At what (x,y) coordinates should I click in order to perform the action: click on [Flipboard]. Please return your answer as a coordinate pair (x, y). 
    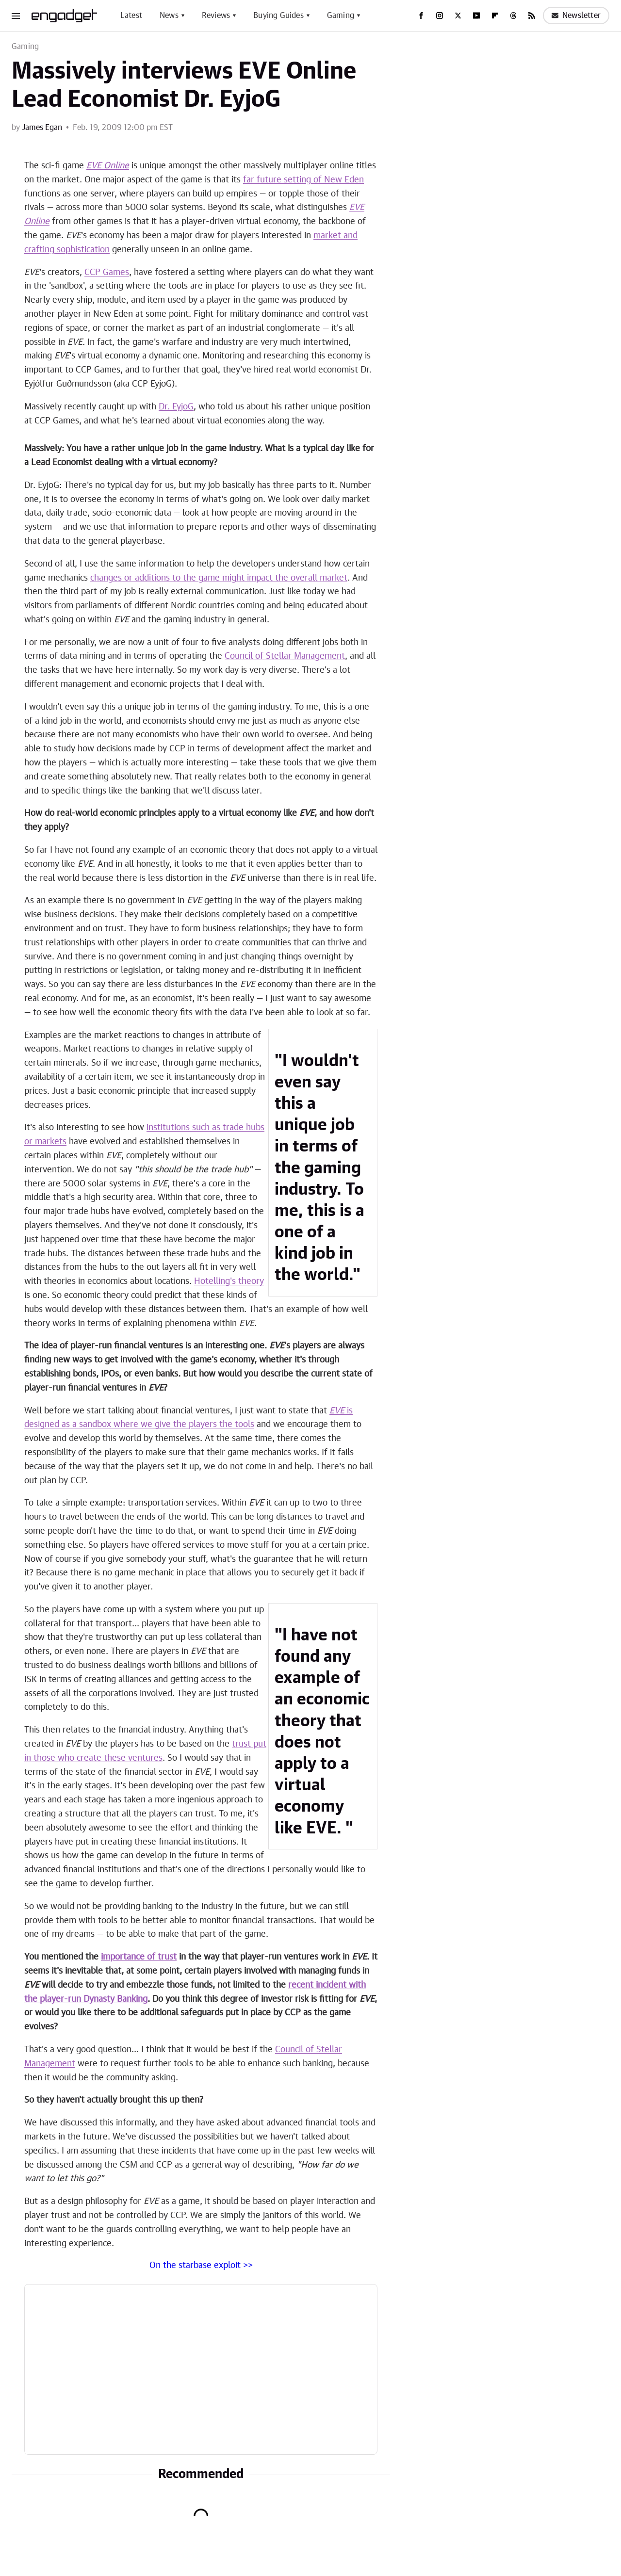
    Looking at the image, I should click on (495, 15).